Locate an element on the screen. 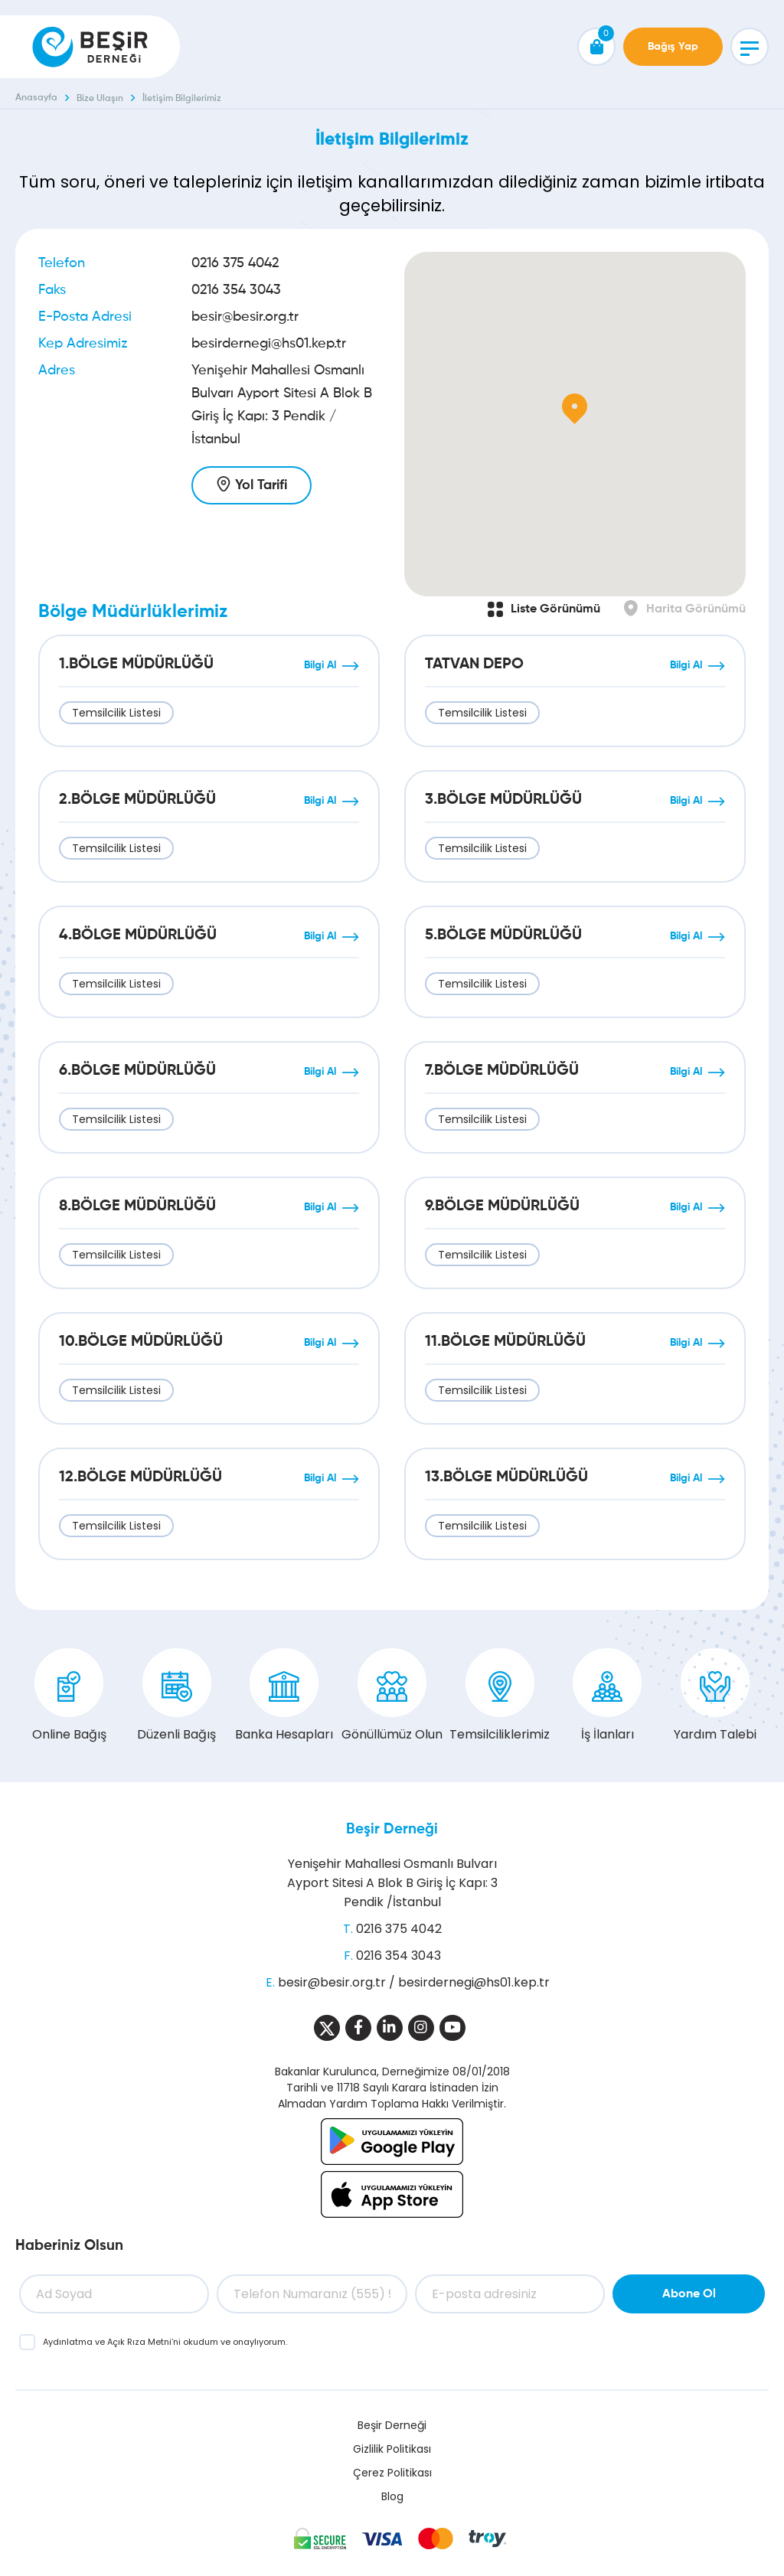 The height and width of the screenshot is (2576, 784). Gizlilik Politikası is located at coordinates (392, 2449).